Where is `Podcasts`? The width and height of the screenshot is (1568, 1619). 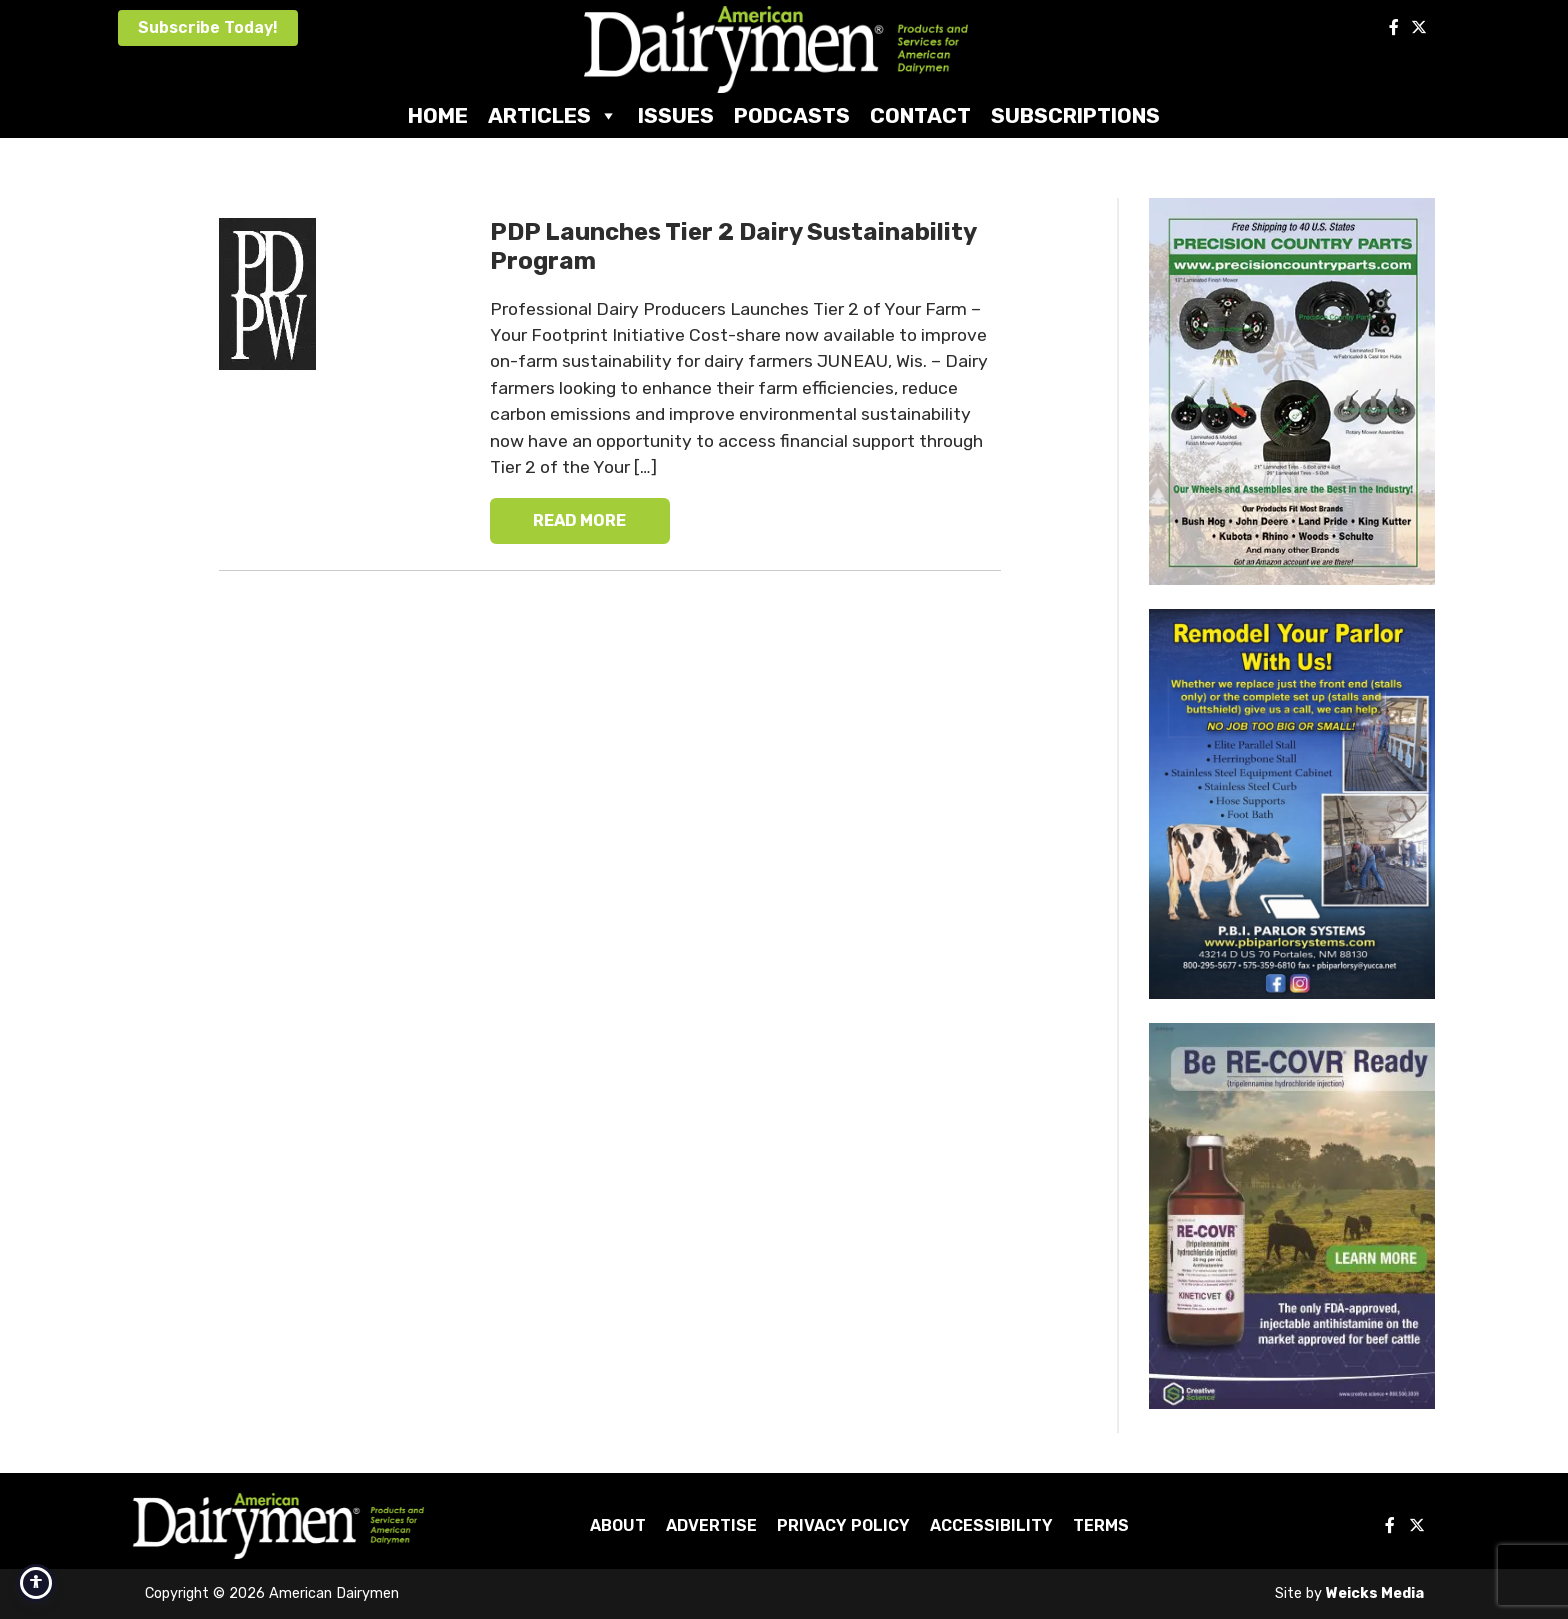
Podcasts is located at coordinates (792, 115).